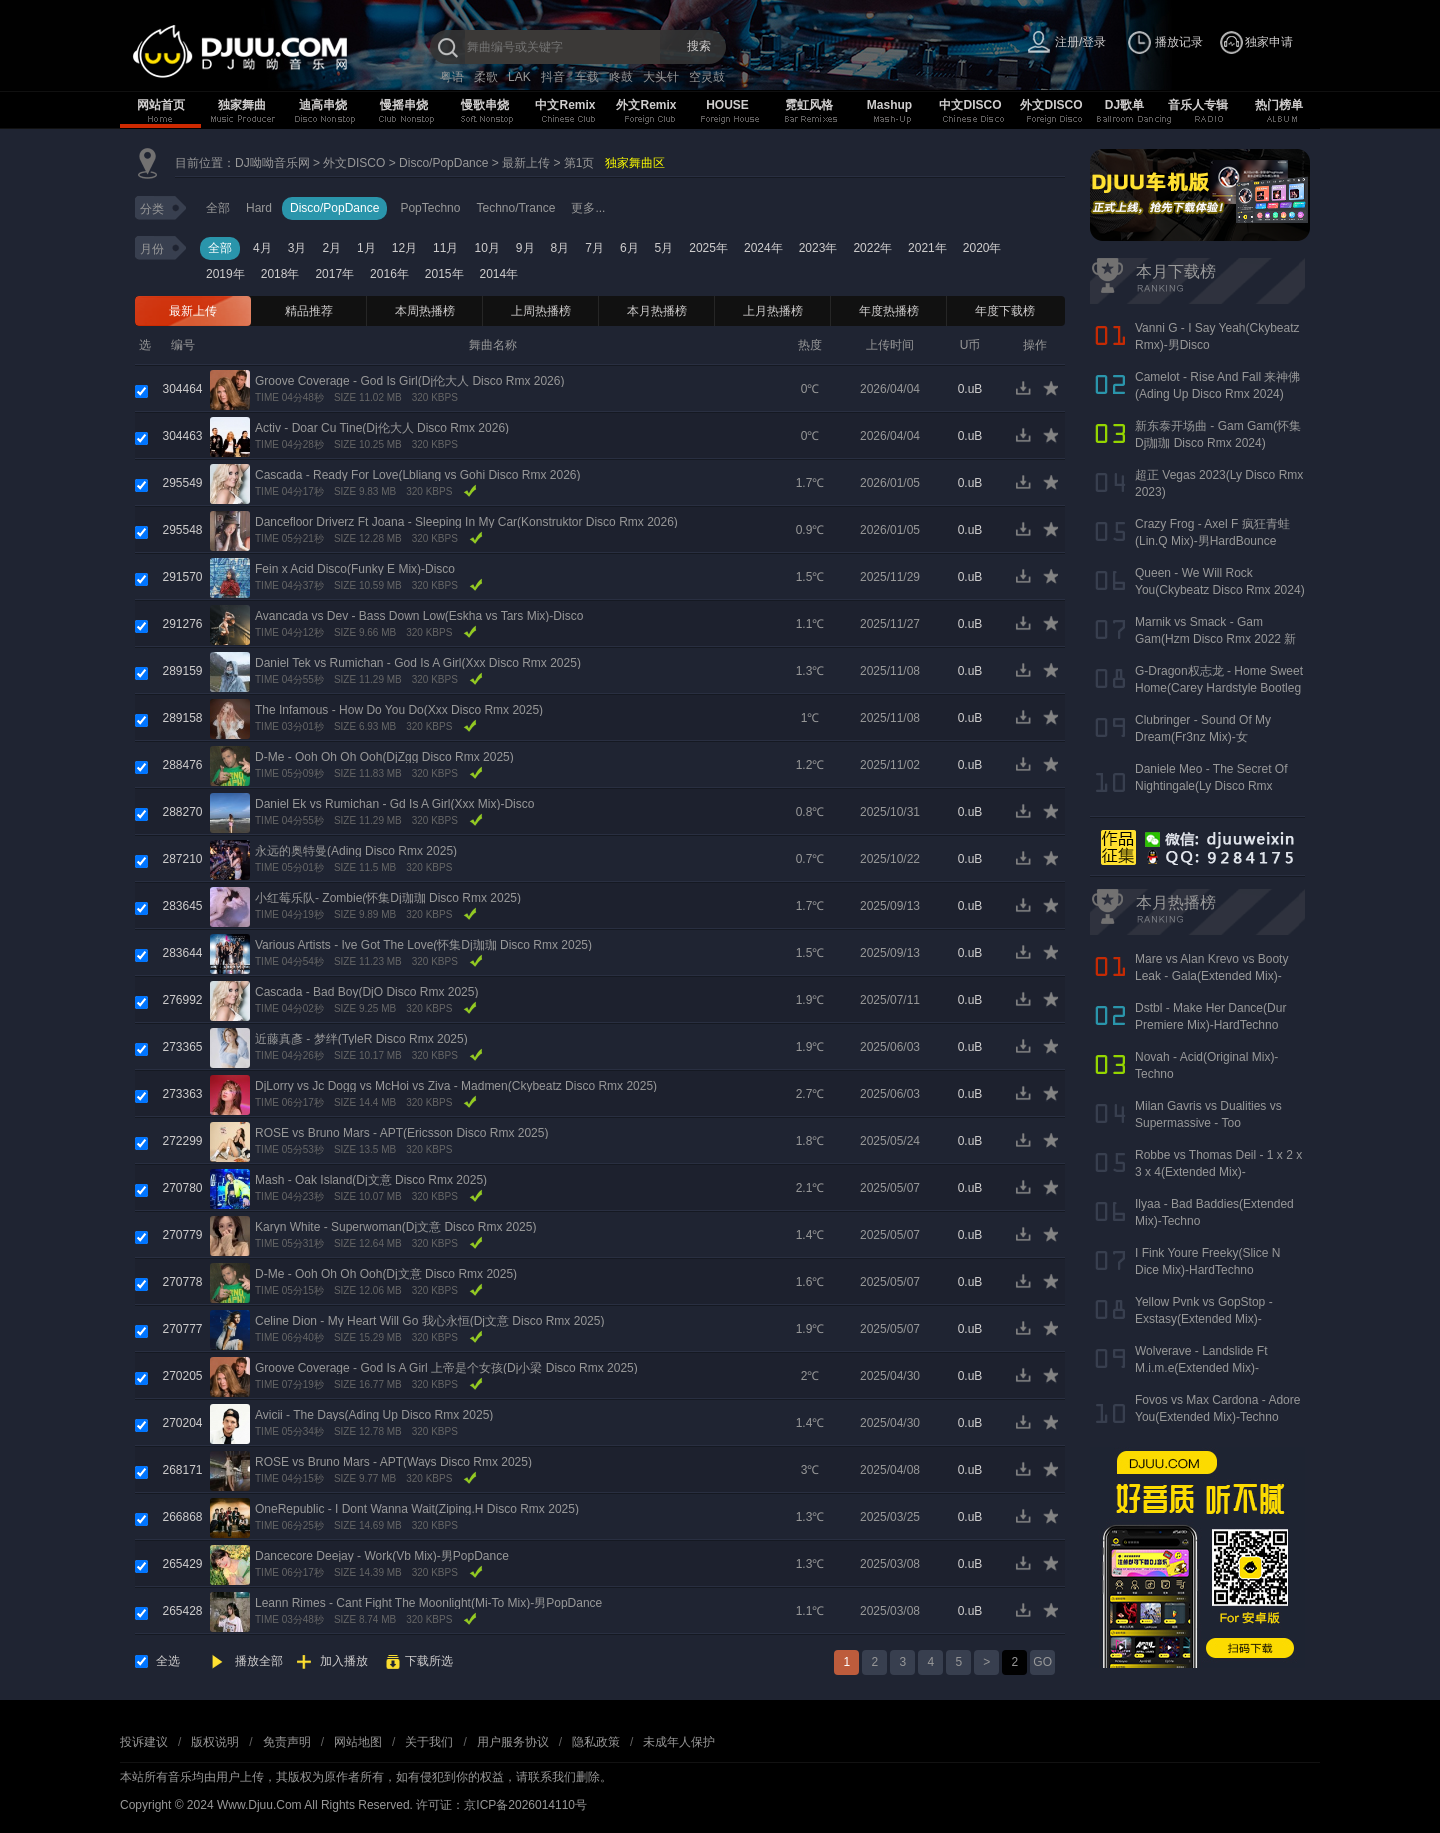 The height and width of the screenshot is (1833, 1440). Describe the element at coordinates (872, 248) in the screenshot. I see `2022年` at that location.